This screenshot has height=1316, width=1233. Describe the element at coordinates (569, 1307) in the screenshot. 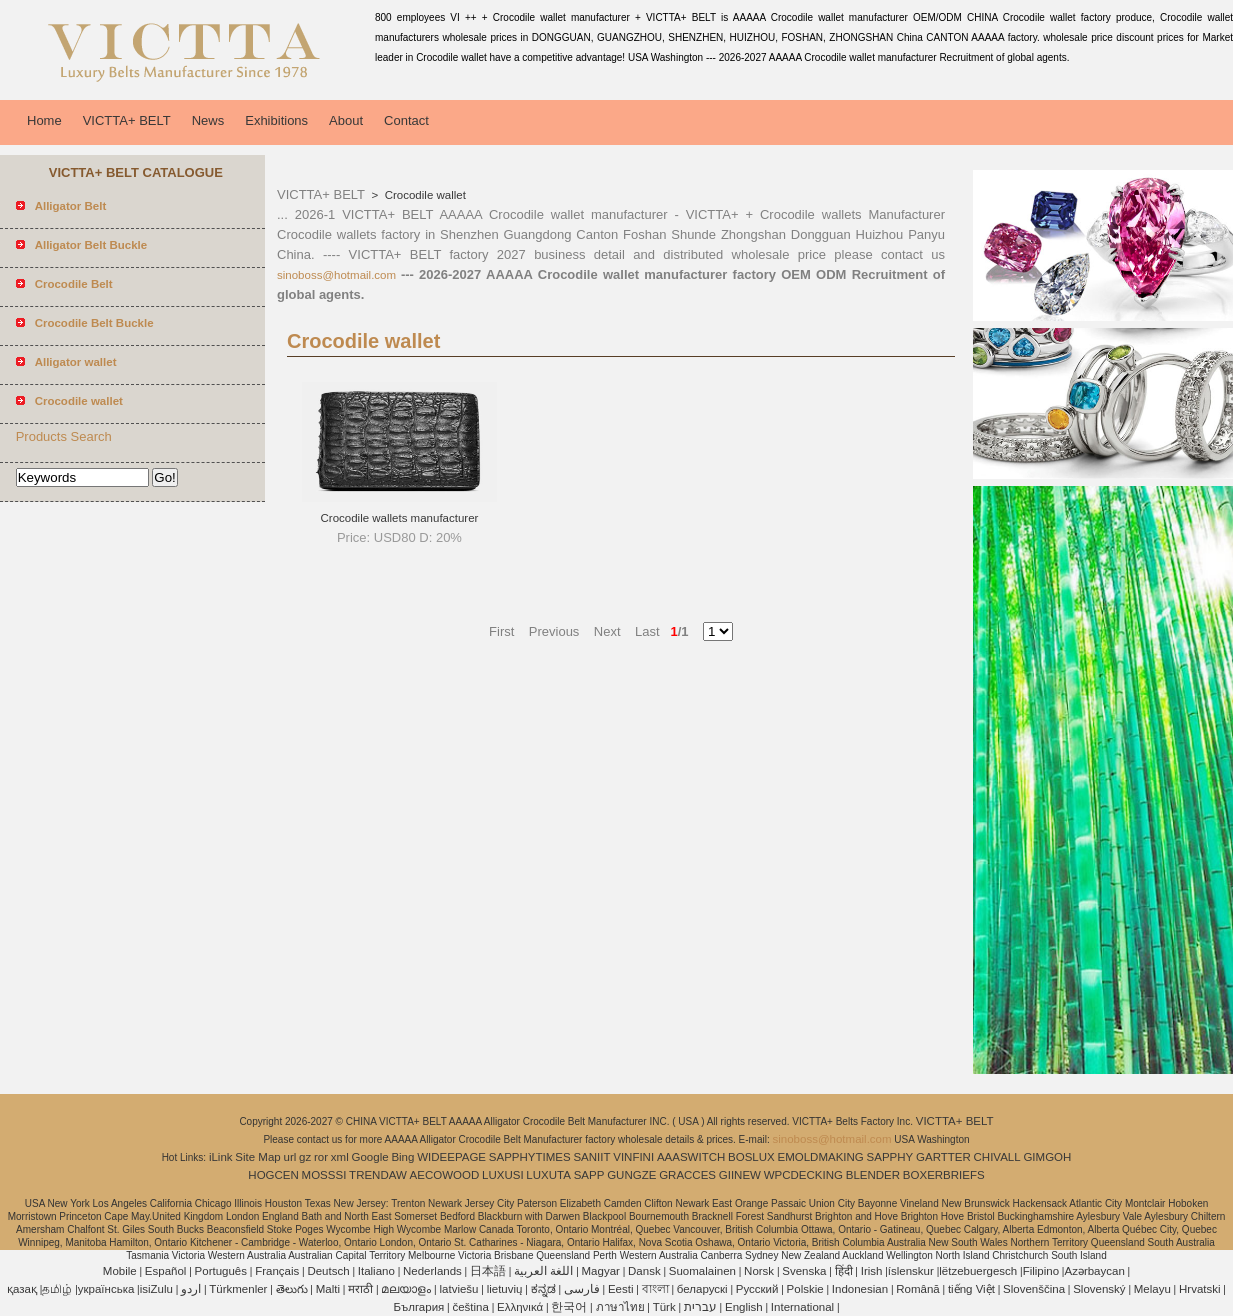

I see `한국어` at that location.